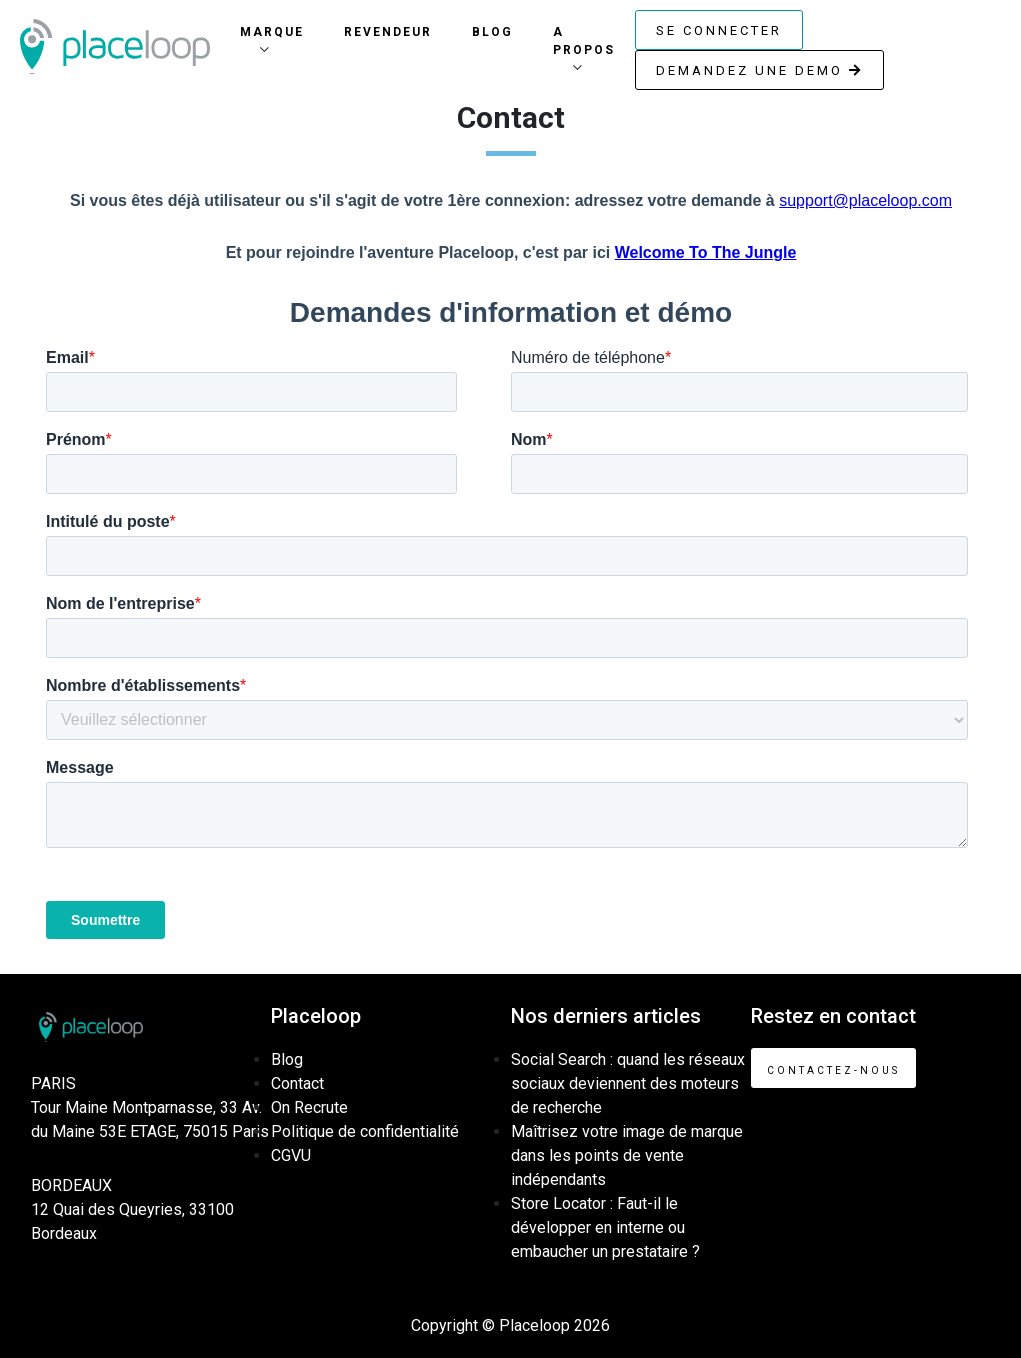 The image size is (1021, 1358). What do you see at coordinates (759, 70) in the screenshot?
I see `Demandez une demo` at bounding box center [759, 70].